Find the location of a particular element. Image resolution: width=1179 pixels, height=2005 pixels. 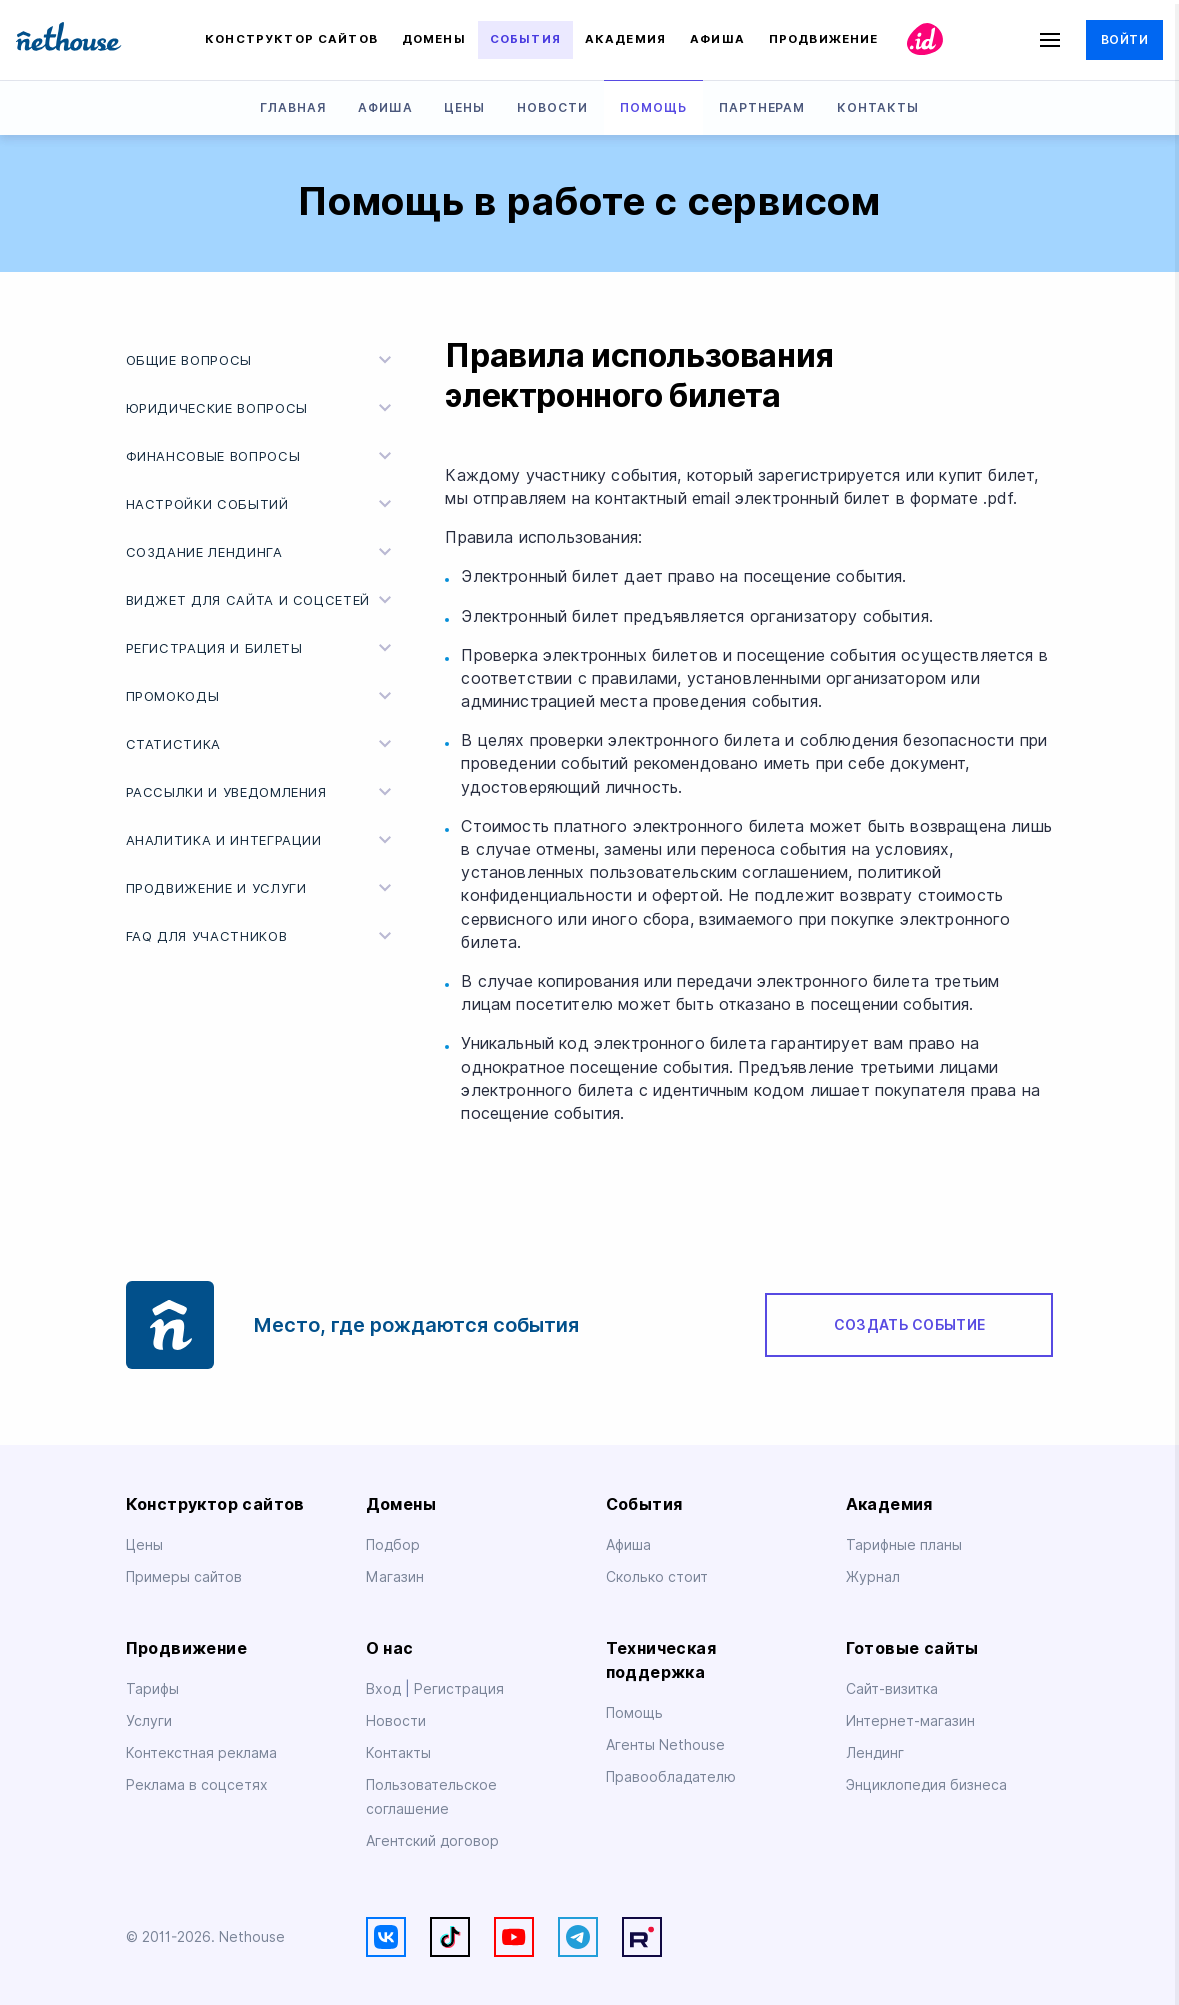

Тарифные планы is located at coordinates (904, 1545).